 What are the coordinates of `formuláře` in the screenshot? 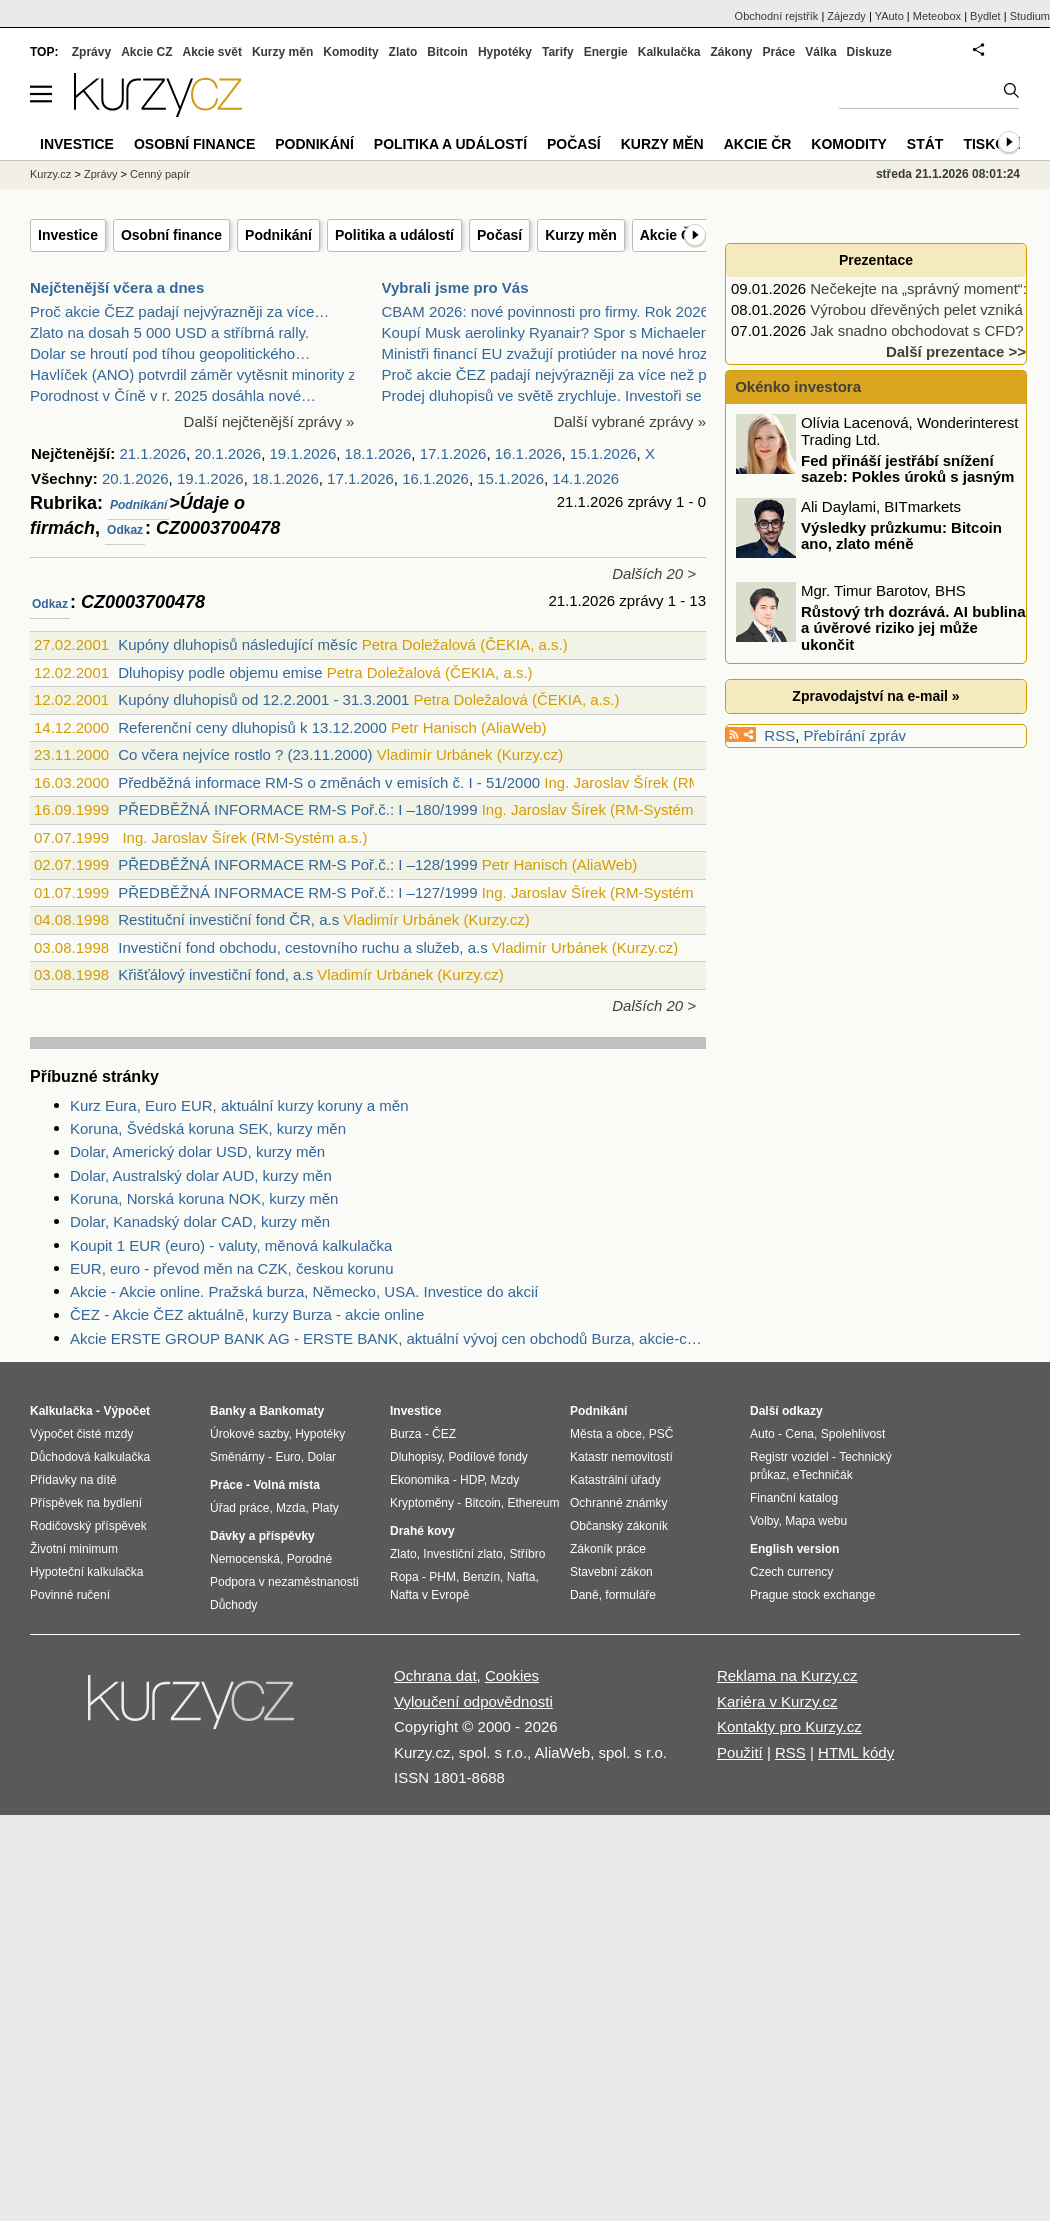 It's located at (630, 1595).